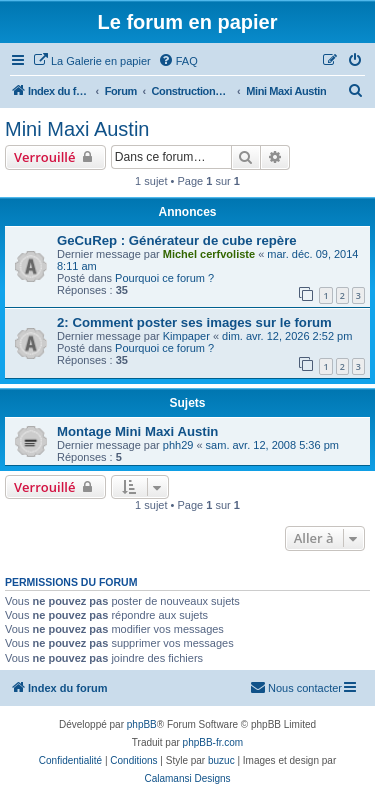  Describe the element at coordinates (92, 61) in the screenshot. I see `[menuitem]` at that location.